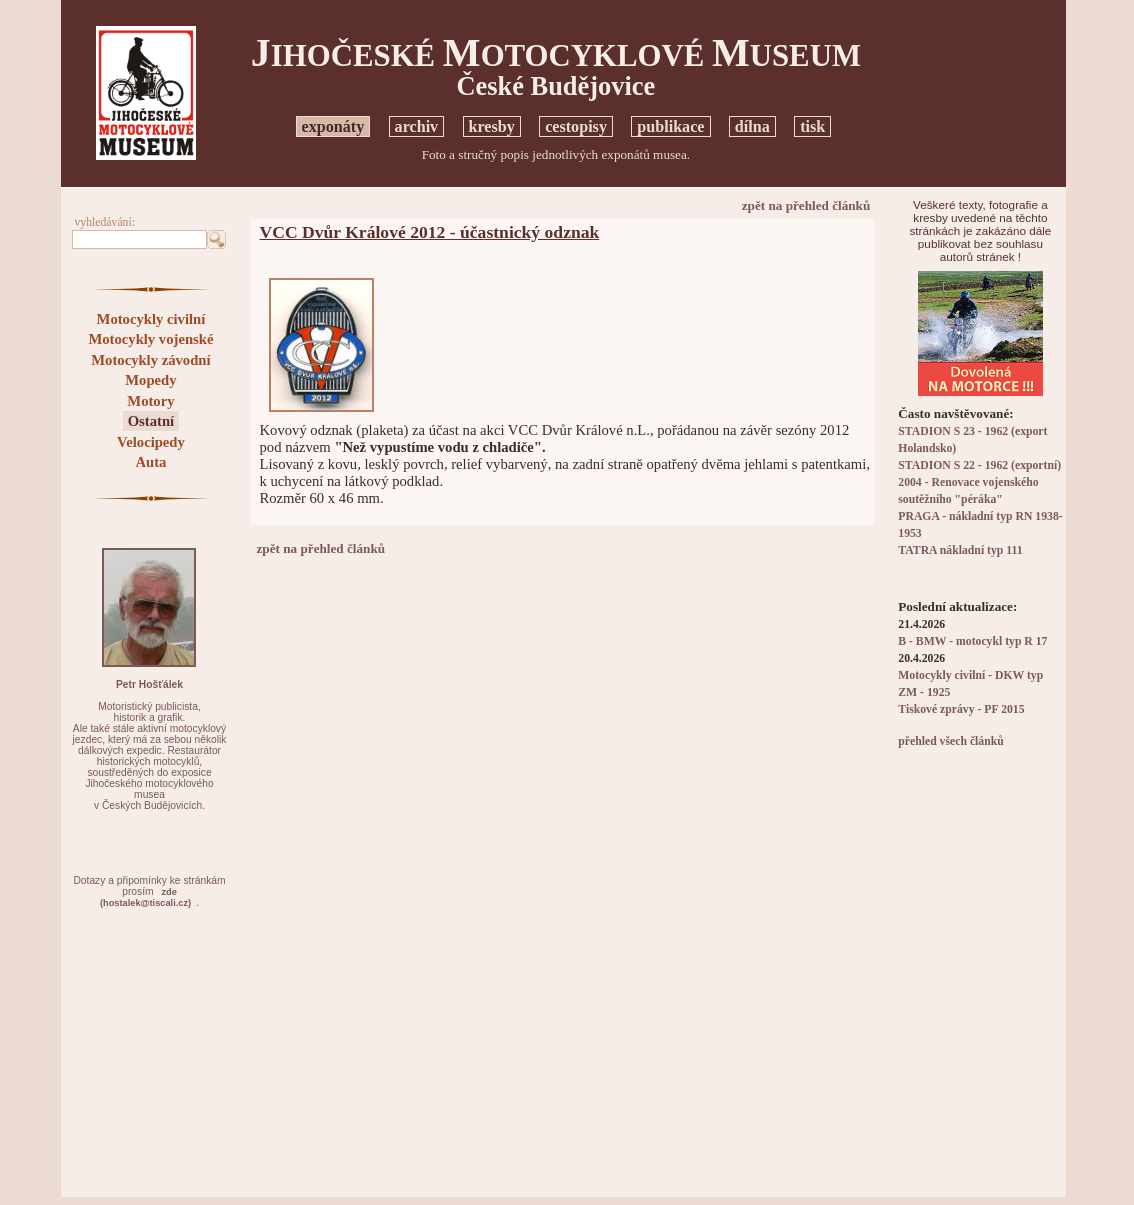 Image resolution: width=1134 pixels, height=1205 pixels. Describe the element at coordinates (670, 126) in the screenshot. I see `publikace` at that location.